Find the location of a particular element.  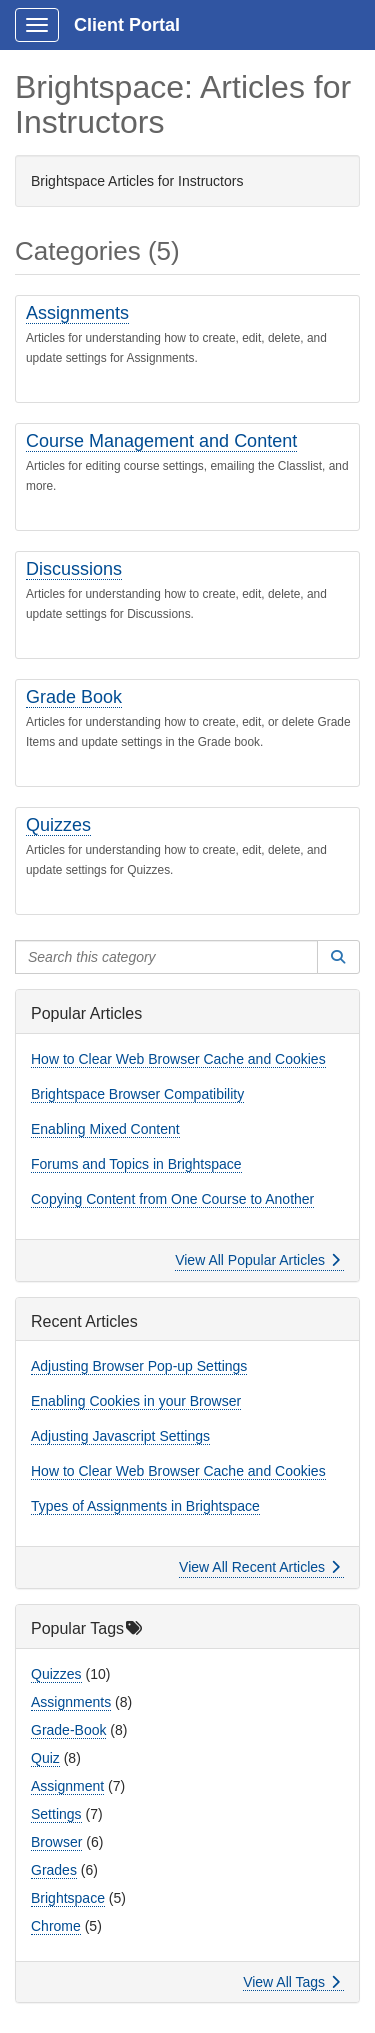

Settings is located at coordinates (56, 1814).